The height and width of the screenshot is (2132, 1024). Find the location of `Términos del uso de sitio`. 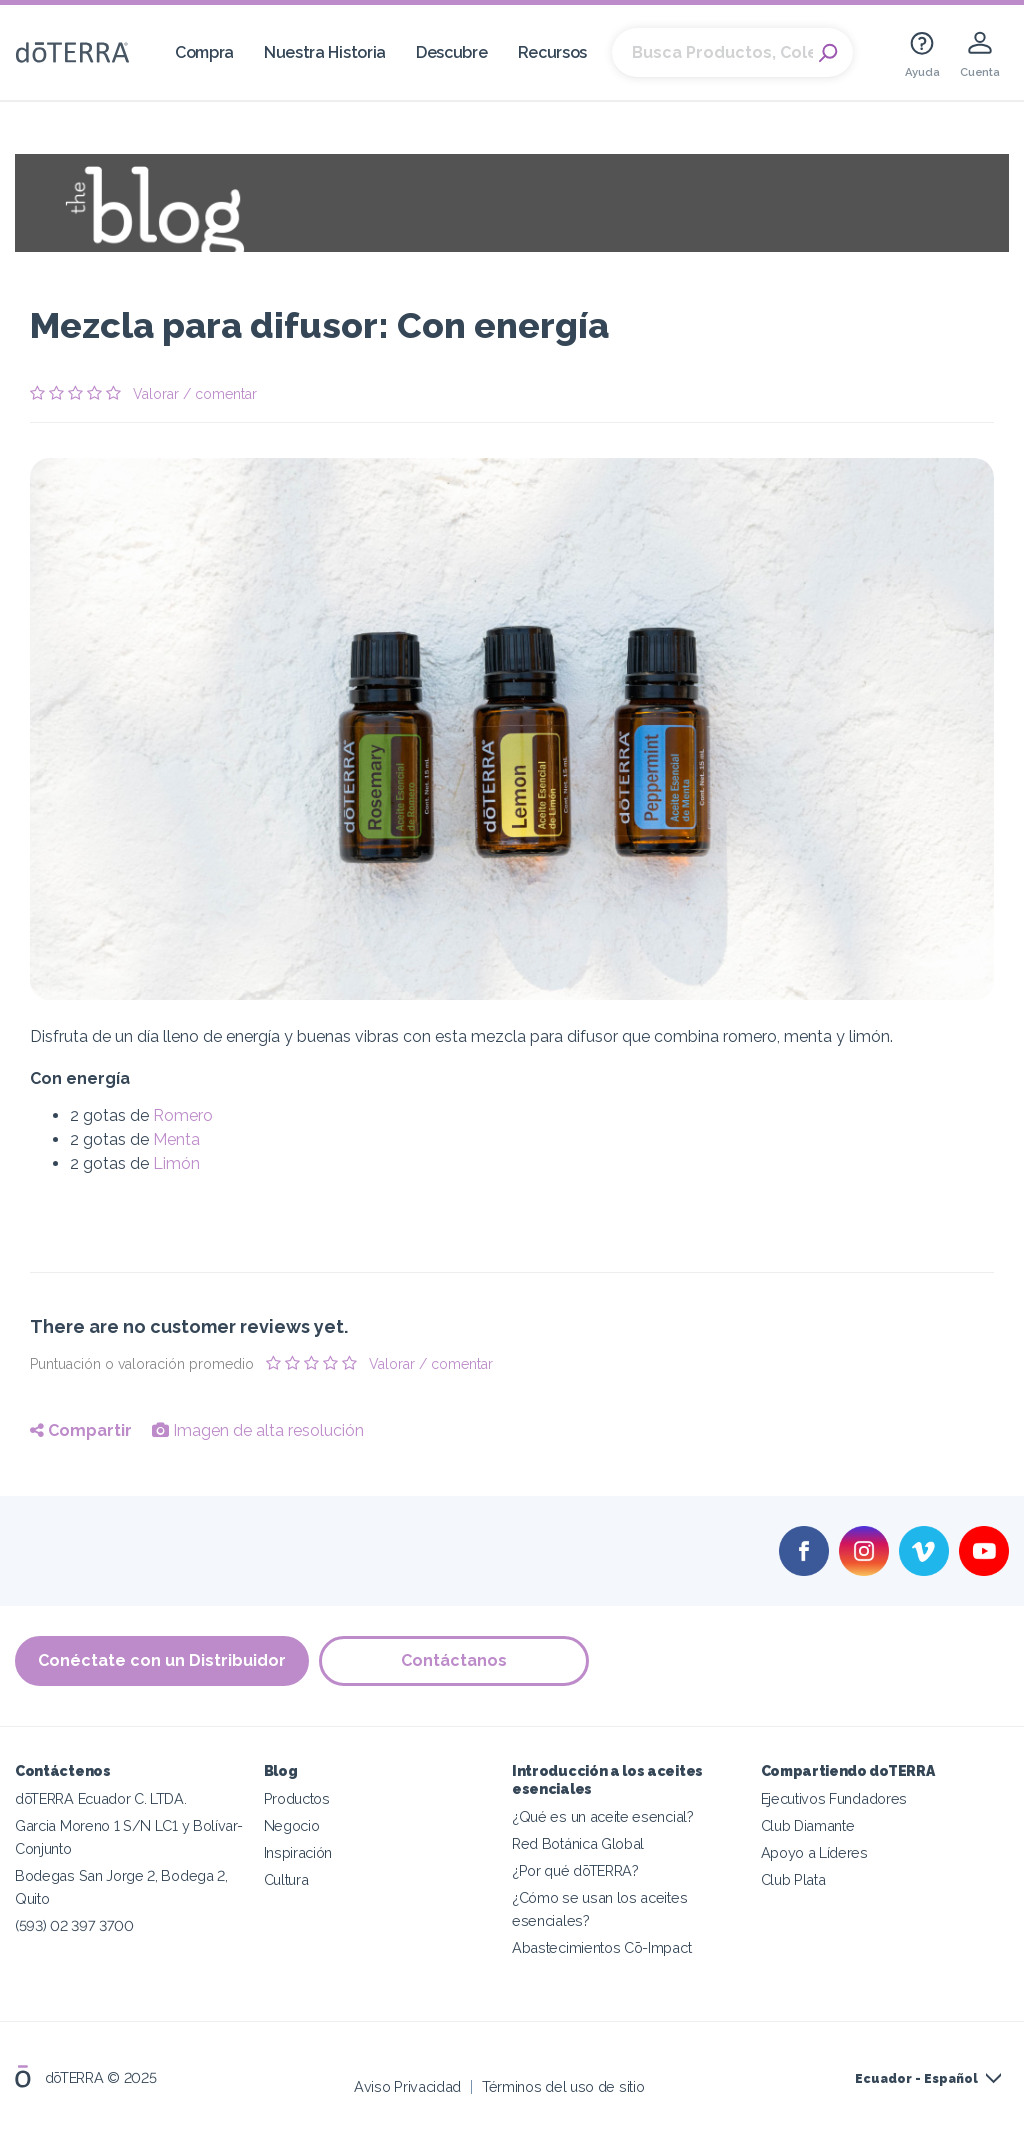

Términos del uso de sitio is located at coordinates (563, 2086).